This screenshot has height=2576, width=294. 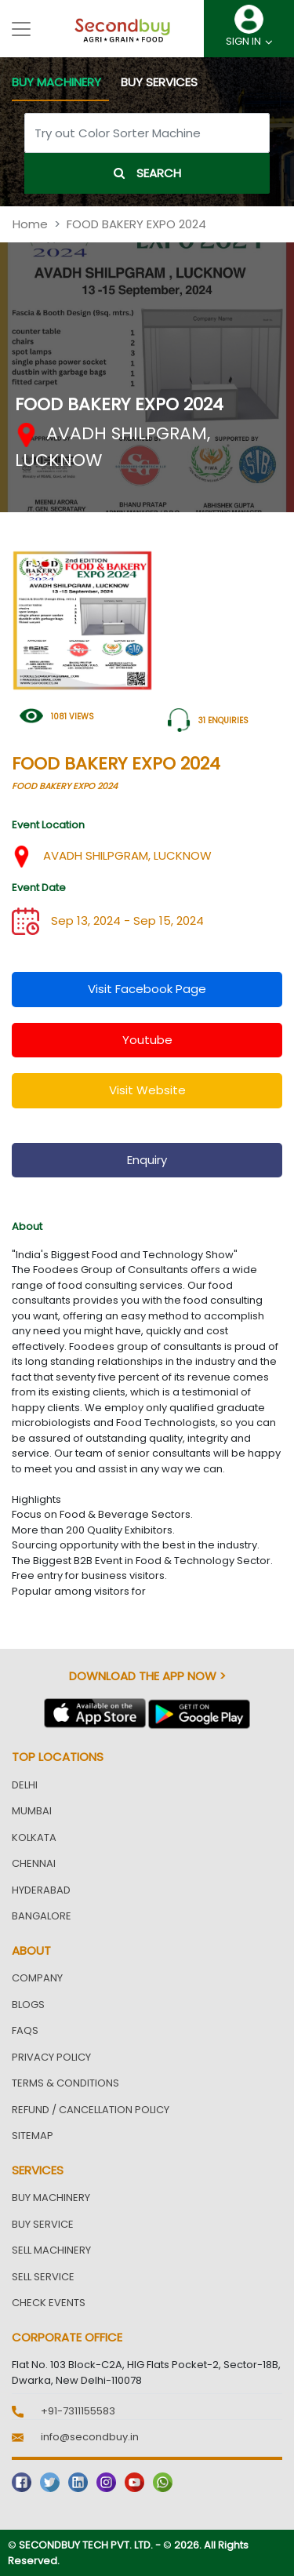 I want to click on Privacy Policy, so click(x=51, y=2057).